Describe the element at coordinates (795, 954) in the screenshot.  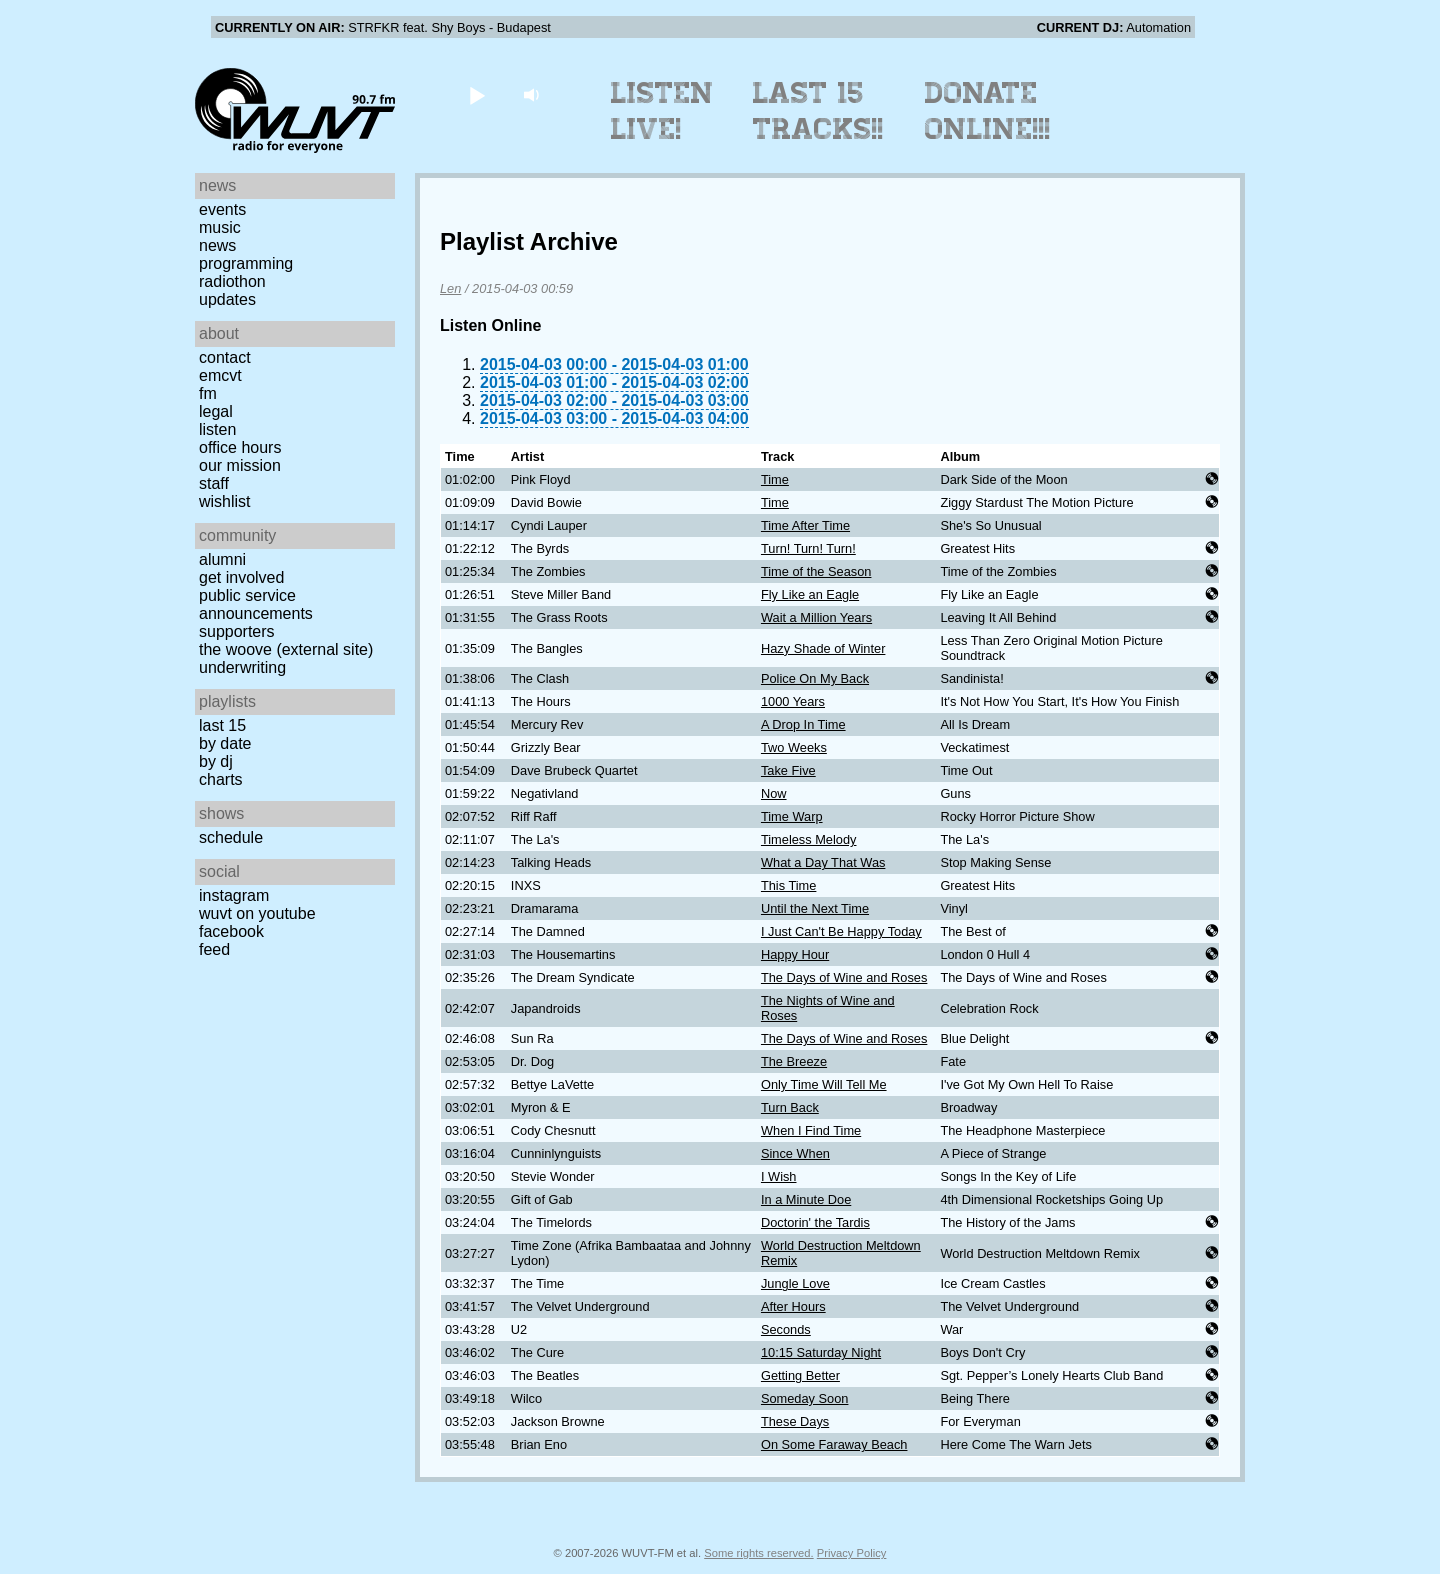
I see `Happy Hour` at that location.